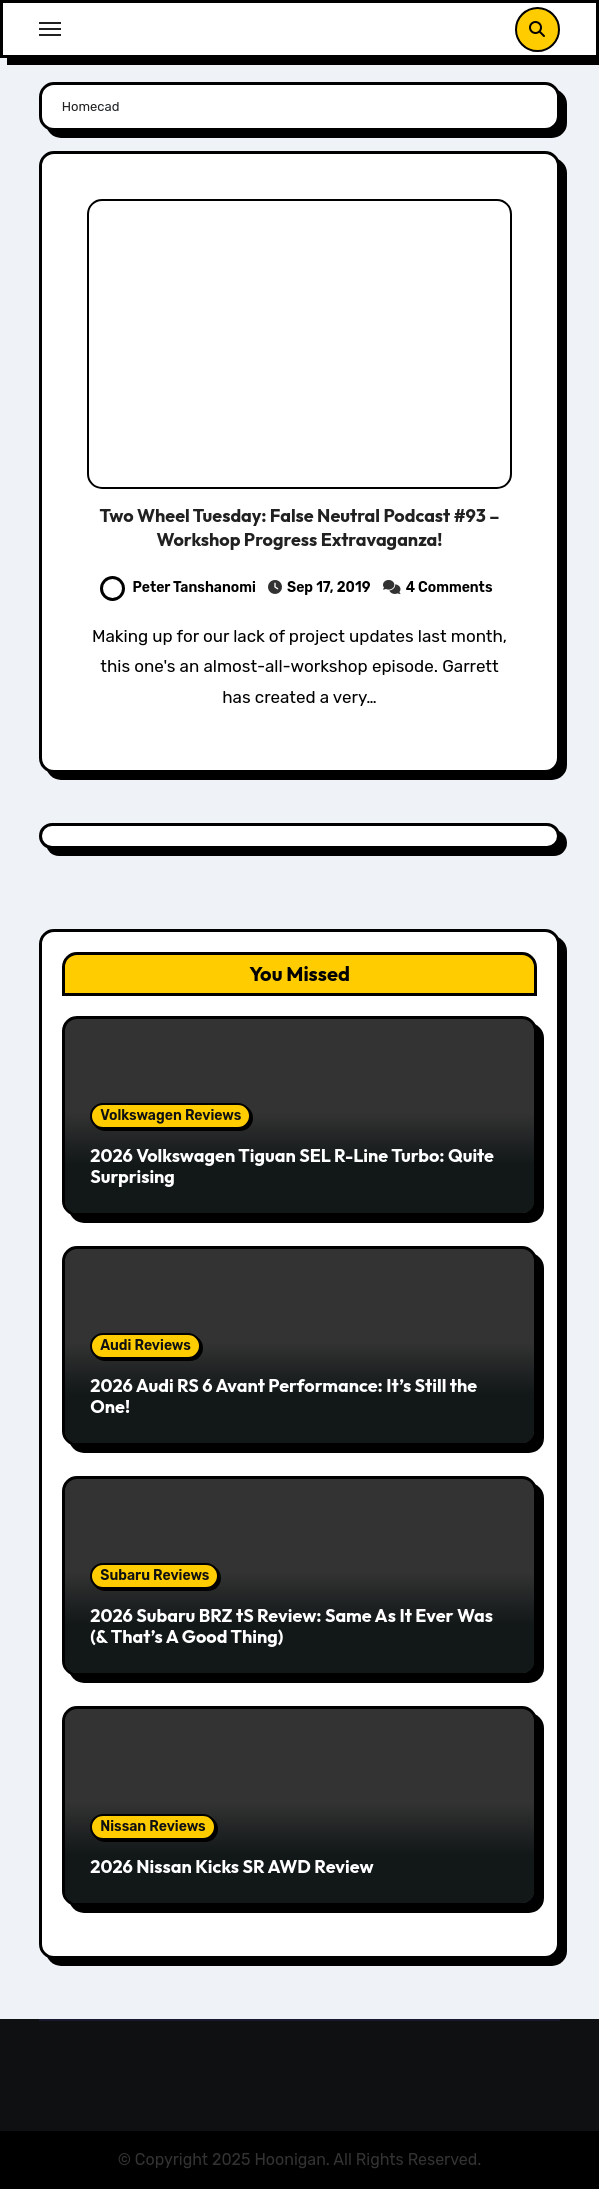 Image resolution: width=599 pixels, height=2189 pixels. I want to click on Two Wheel Tuesday: False Neutral Podcast #93 – Workshop Progress Extravaganza!, so click(299, 527).